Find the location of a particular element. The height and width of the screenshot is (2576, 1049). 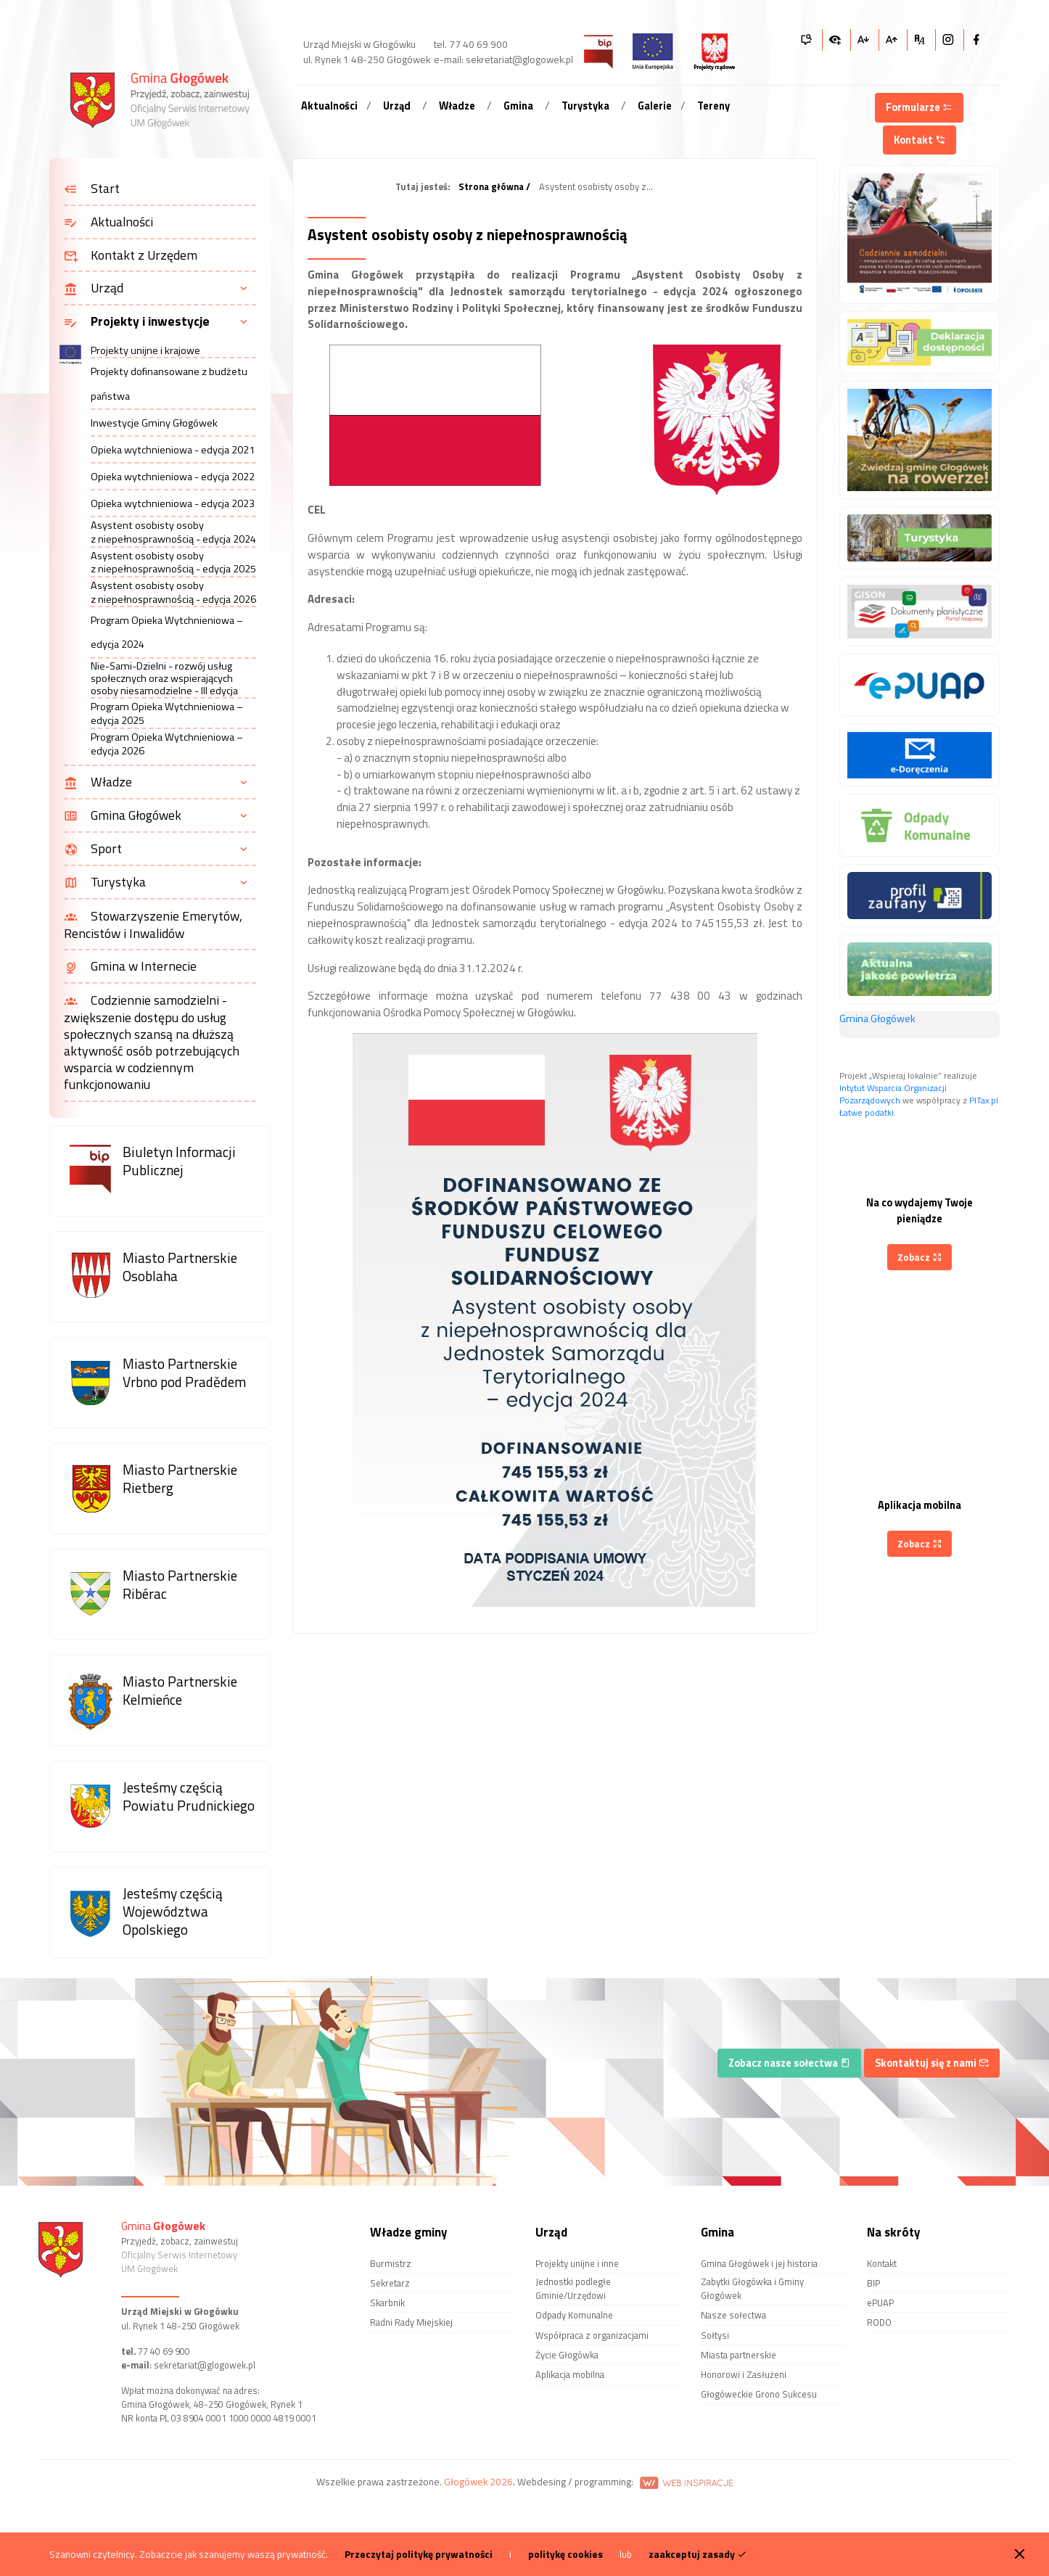

Gmina Głogówek is located at coordinates (122, 816).